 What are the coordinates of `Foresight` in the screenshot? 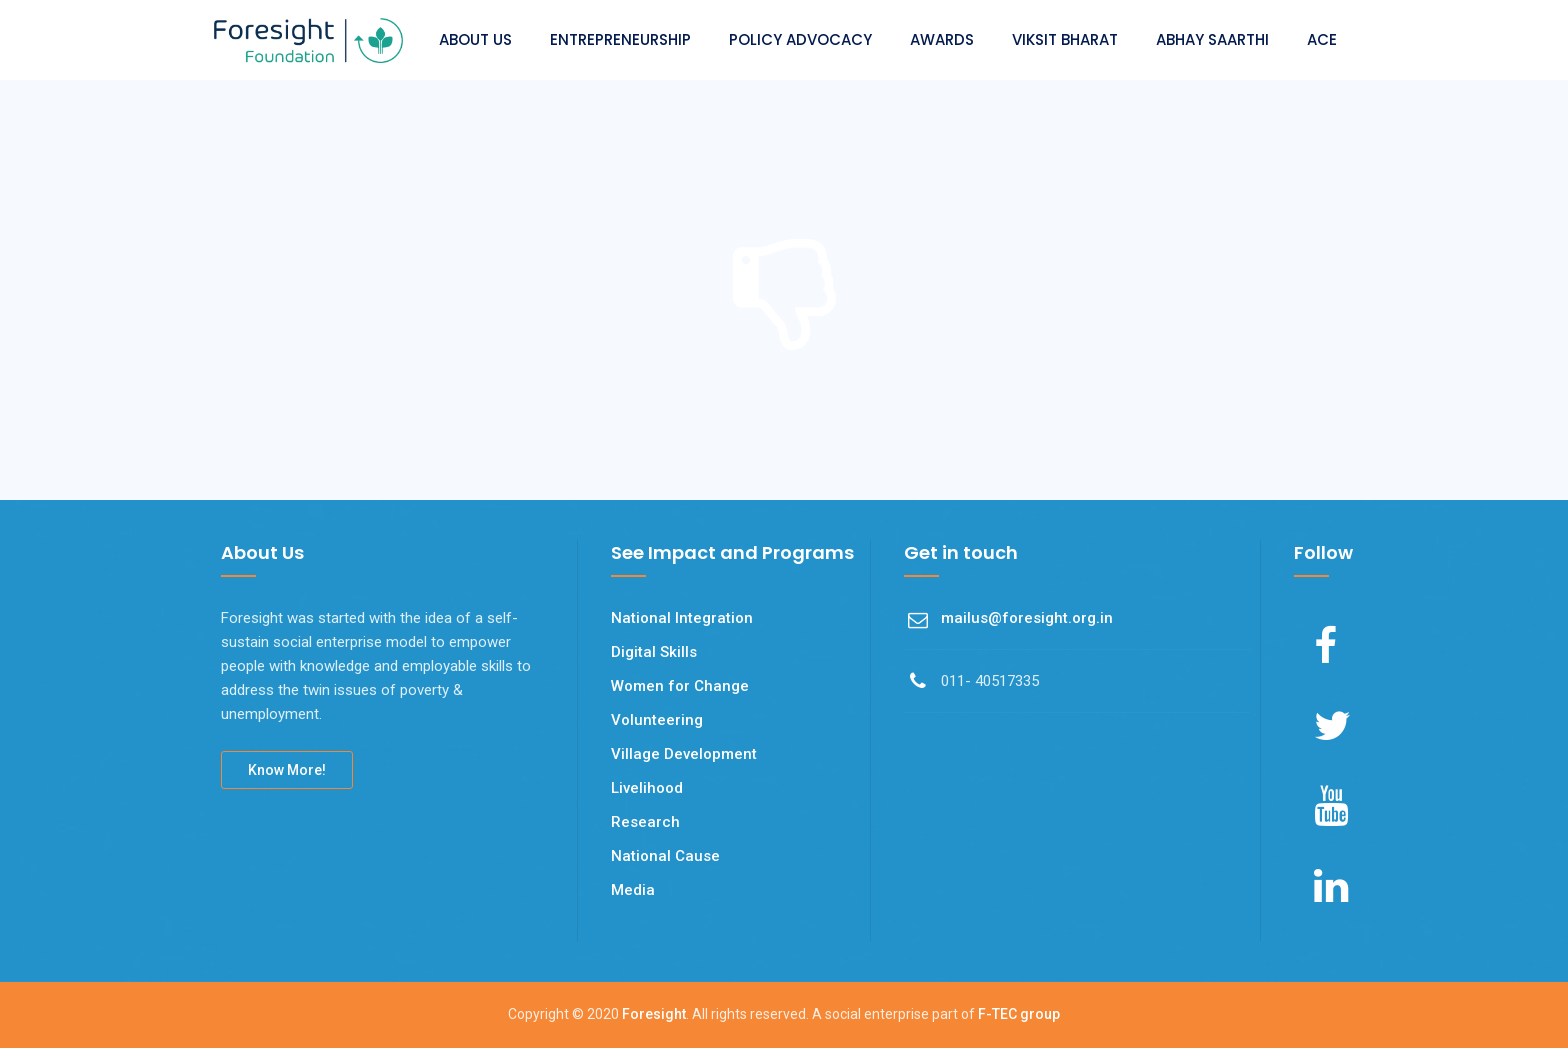 It's located at (654, 1014).